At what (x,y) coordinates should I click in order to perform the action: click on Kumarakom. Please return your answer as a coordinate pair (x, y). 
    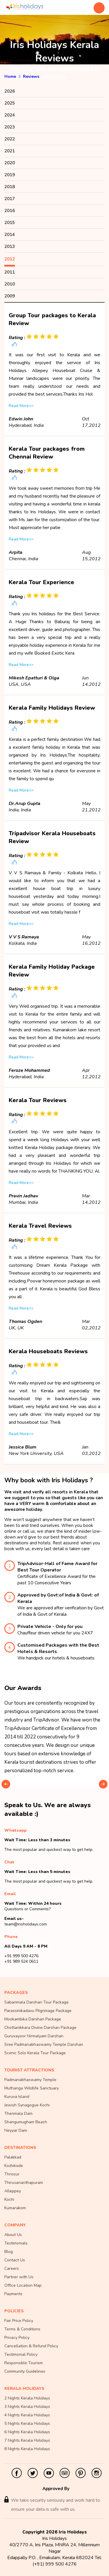
    Looking at the image, I should click on (15, 2208).